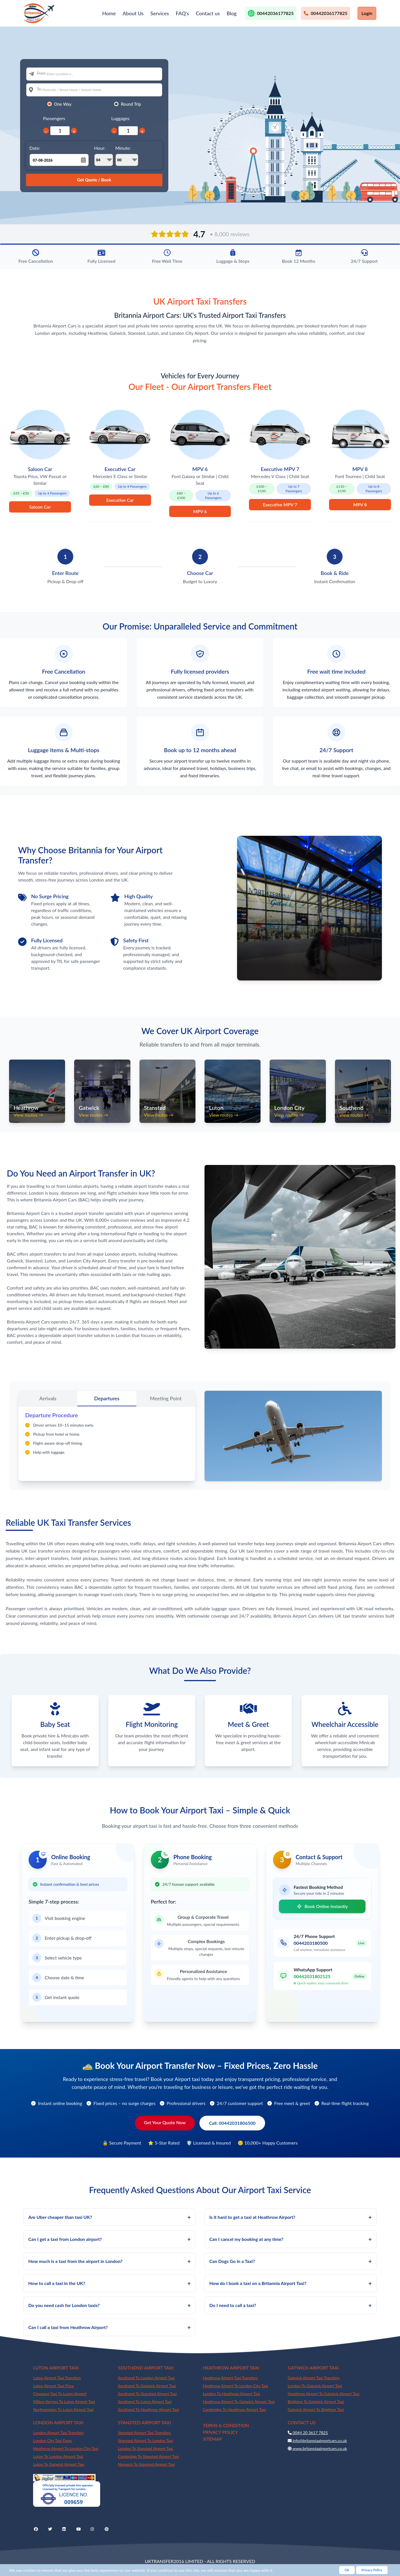 The image size is (400, 2576). I want to click on Cambridge To Heathrow Airport Taxi, so click(234, 2409).